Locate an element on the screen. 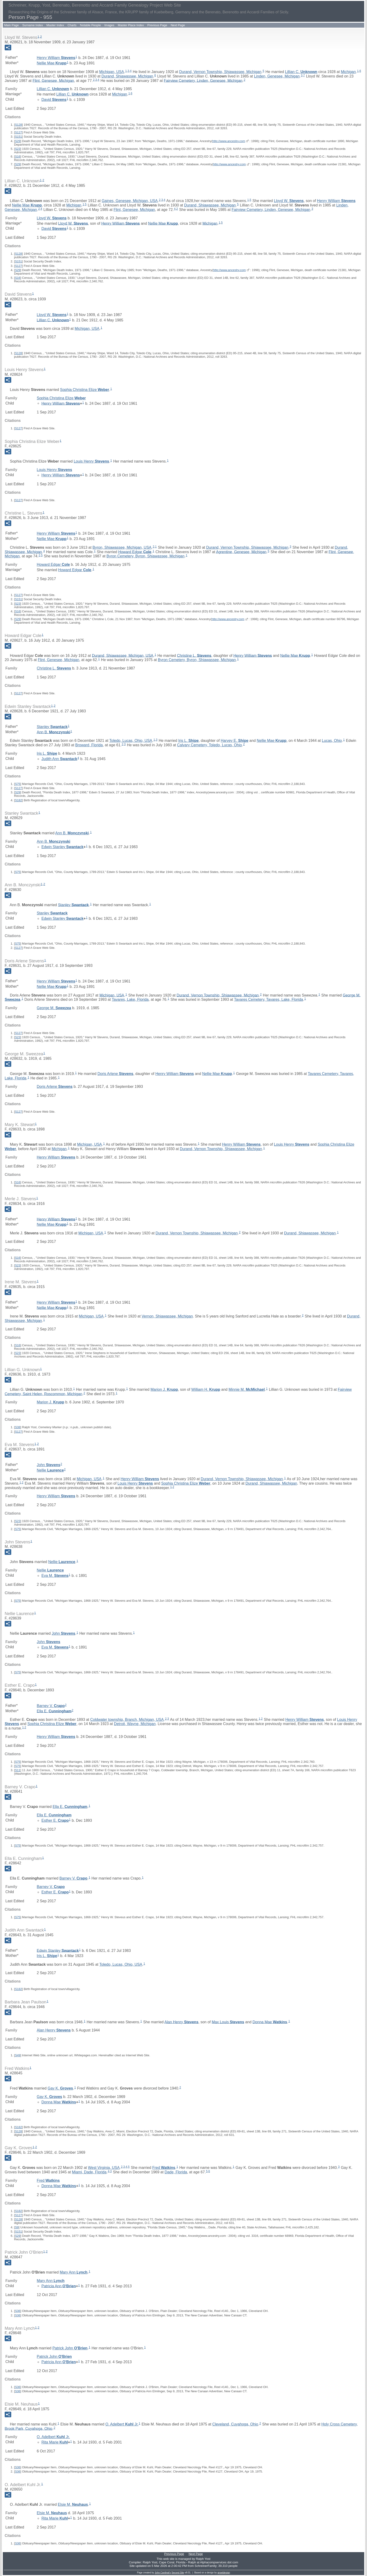 The width and height of the screenshot is (367, 2576). S49 is located at coordinates (17, 2055).